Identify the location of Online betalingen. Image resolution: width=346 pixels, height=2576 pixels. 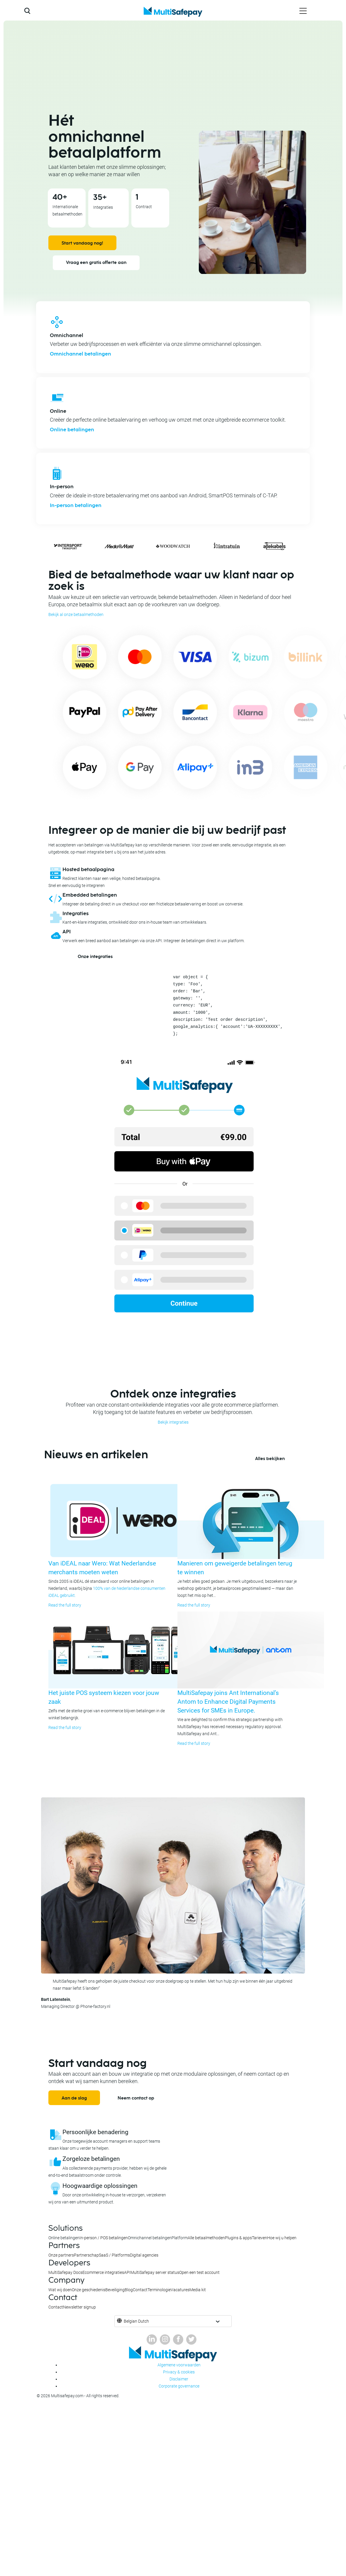
(72, 429).